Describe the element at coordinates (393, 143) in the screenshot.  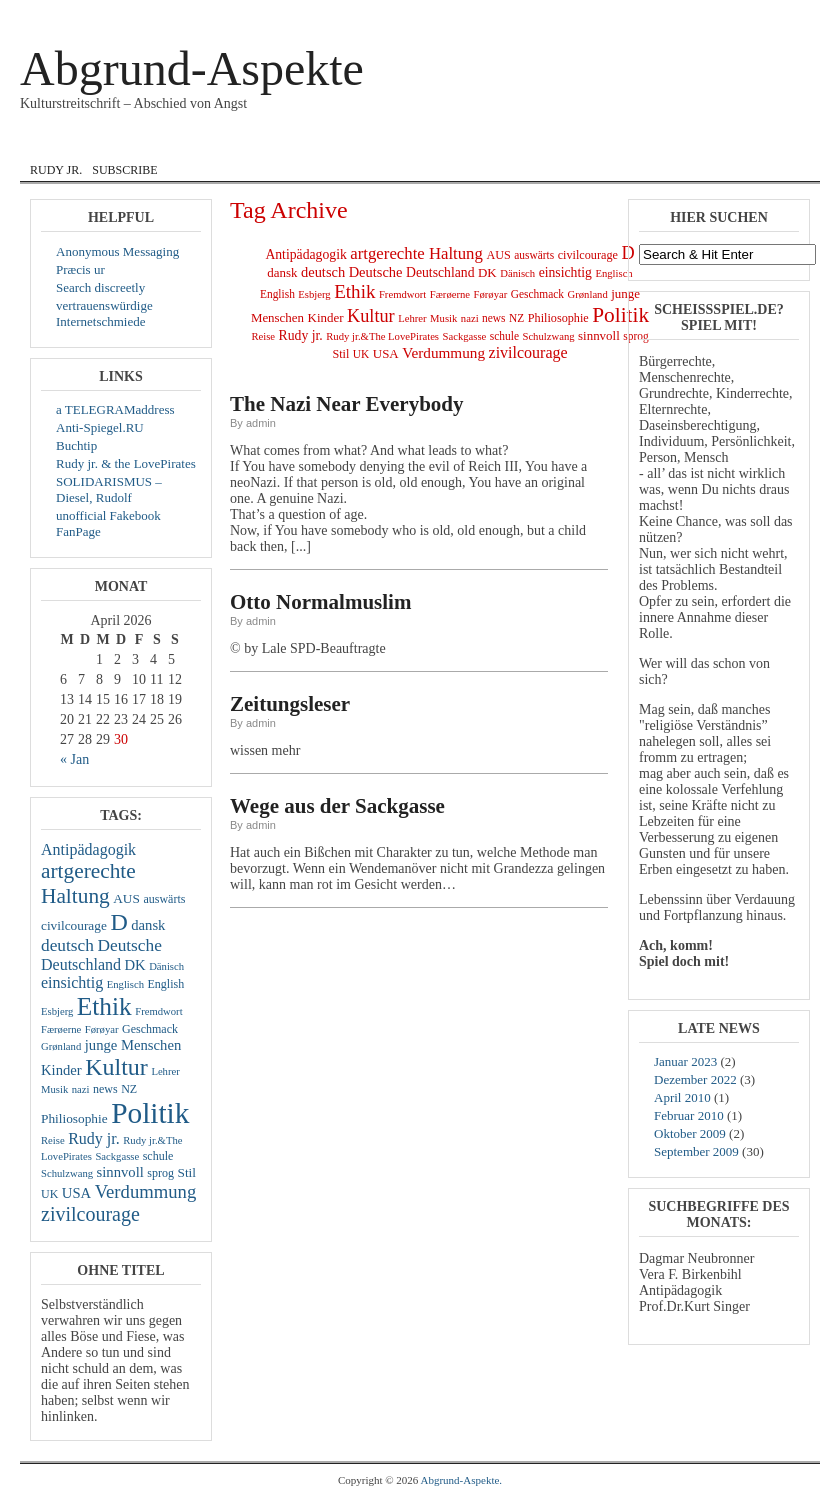
I see `Internat` at that location.